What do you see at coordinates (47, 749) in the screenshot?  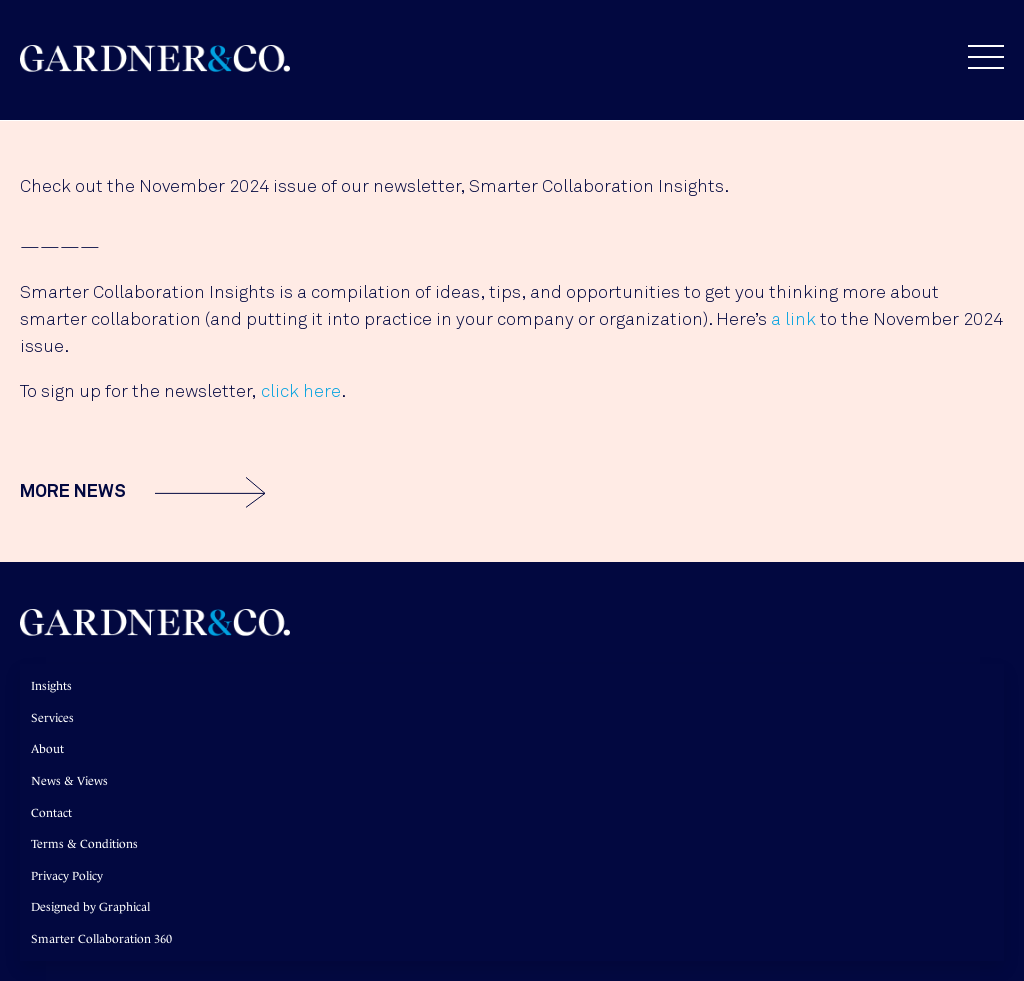 I see `About` at bounding box center [47, 749].